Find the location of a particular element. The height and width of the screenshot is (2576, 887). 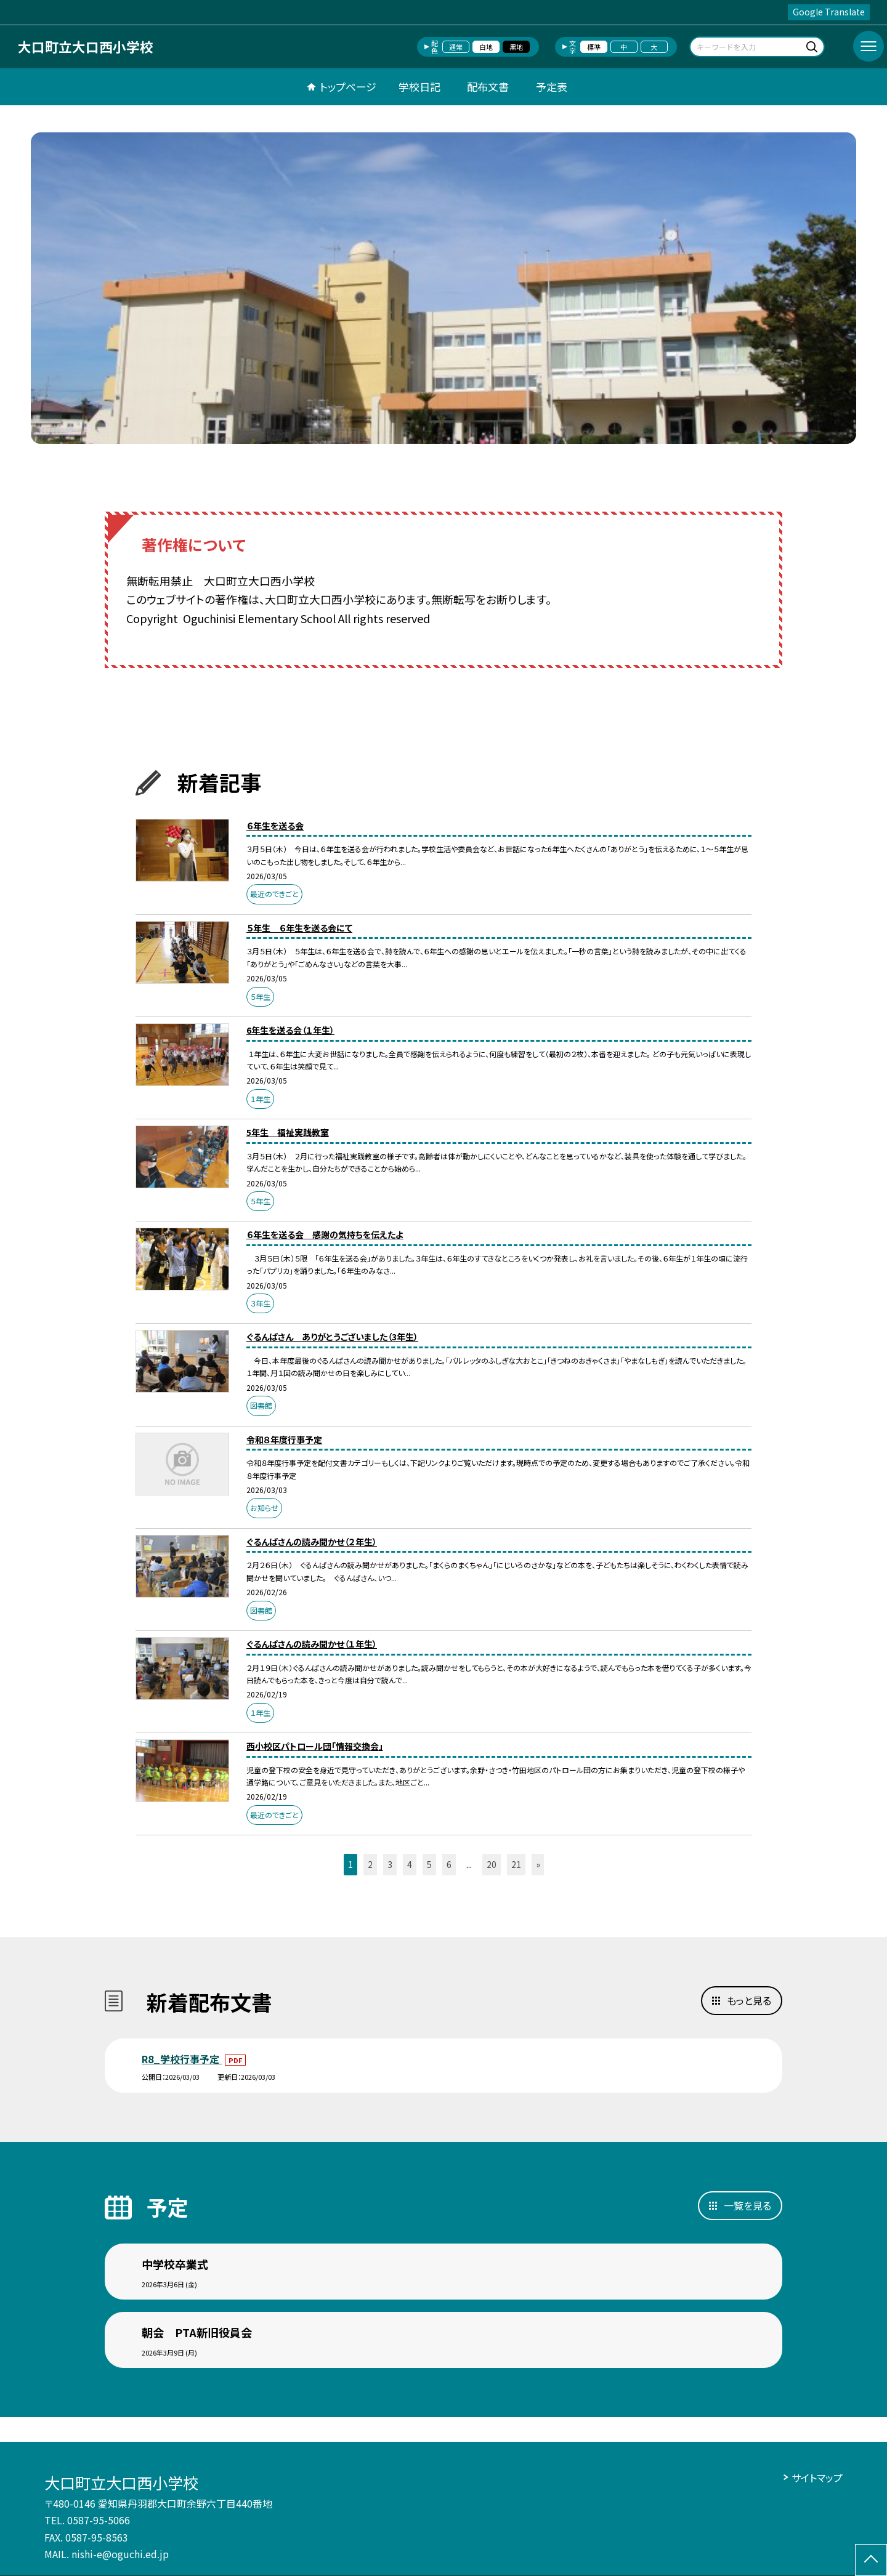

通常 is located at coordinates (456, 47).